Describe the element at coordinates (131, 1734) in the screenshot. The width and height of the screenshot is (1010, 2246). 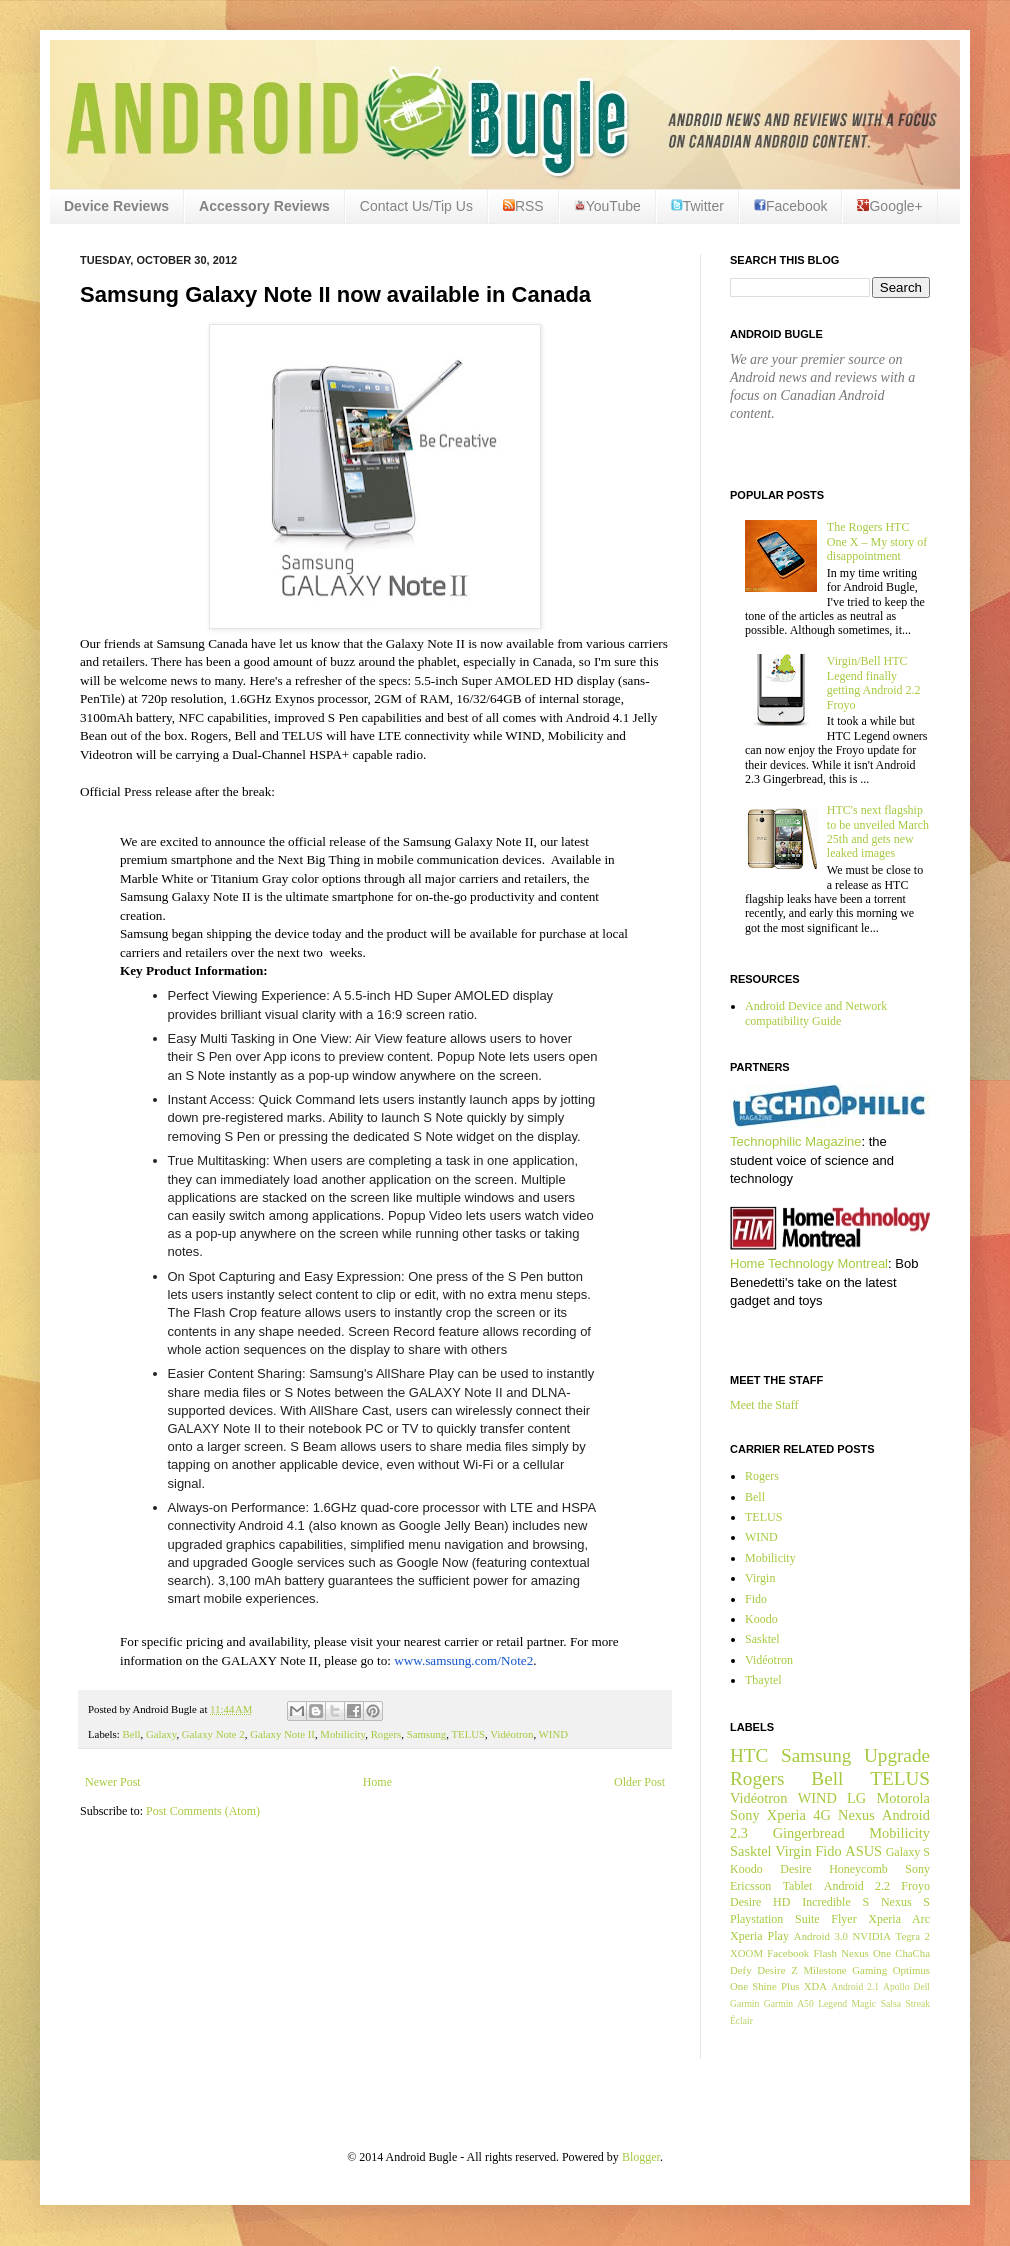
I see `Bell` at that location.